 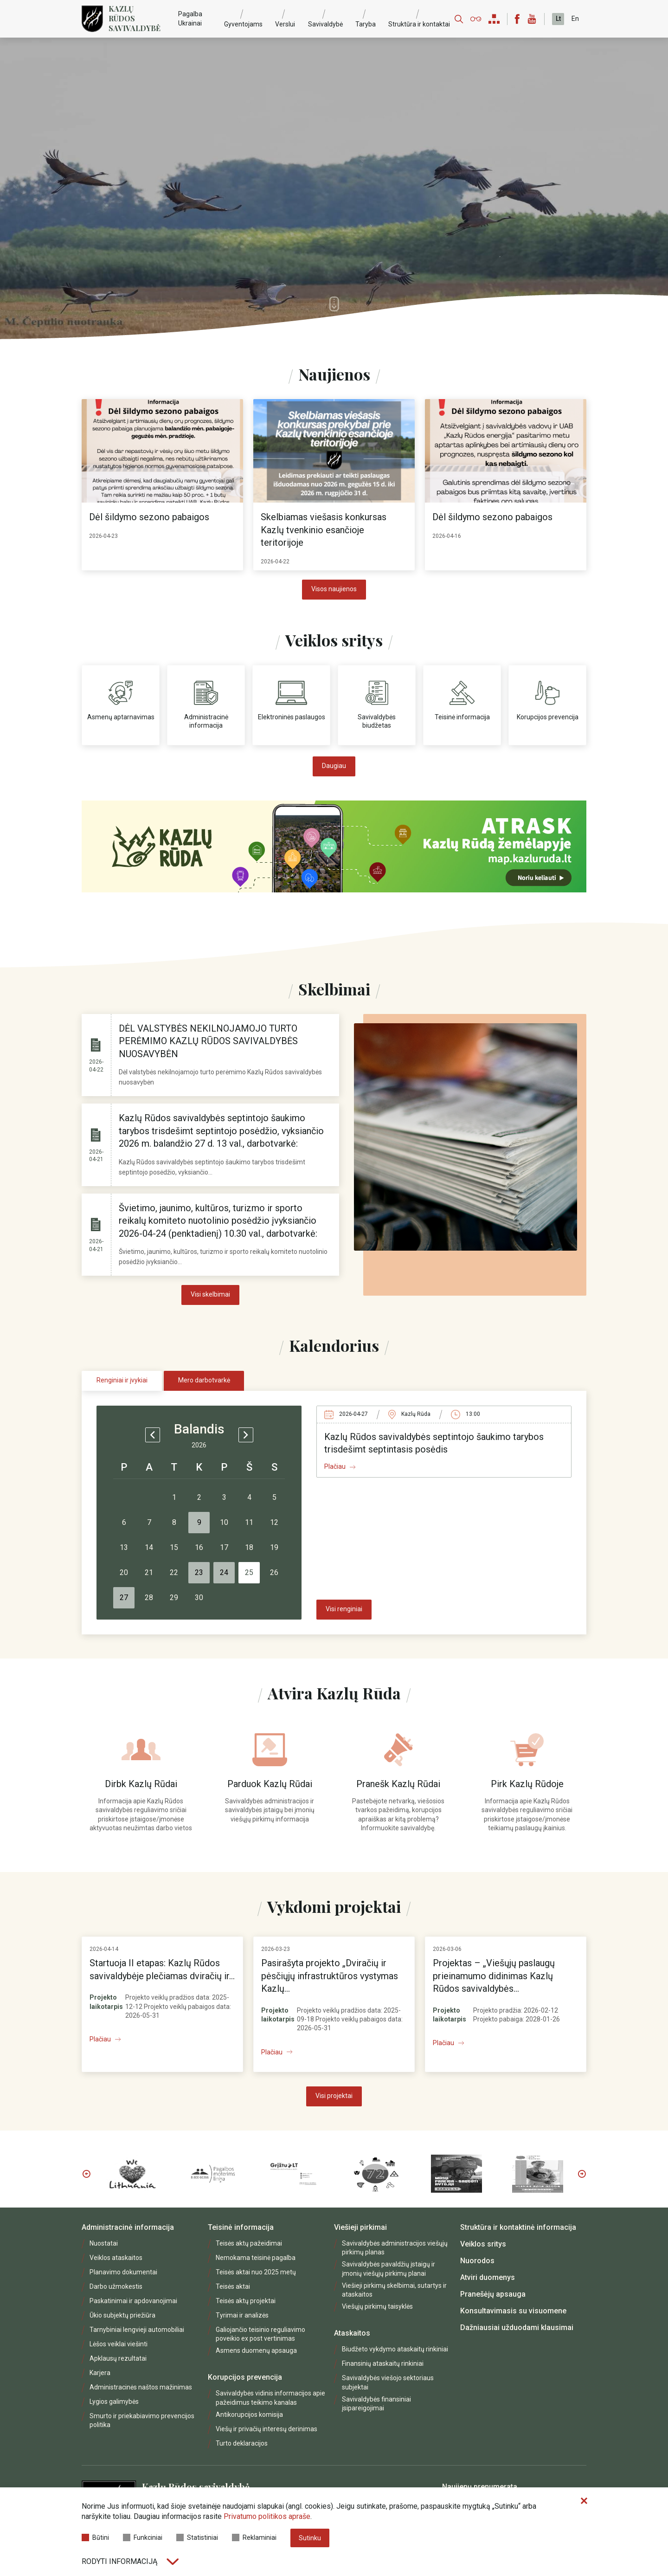 What do you see at coordinates (334, 2095) in the screenshot?
I see `Visi projektai` at bounding box center [334, 2095].